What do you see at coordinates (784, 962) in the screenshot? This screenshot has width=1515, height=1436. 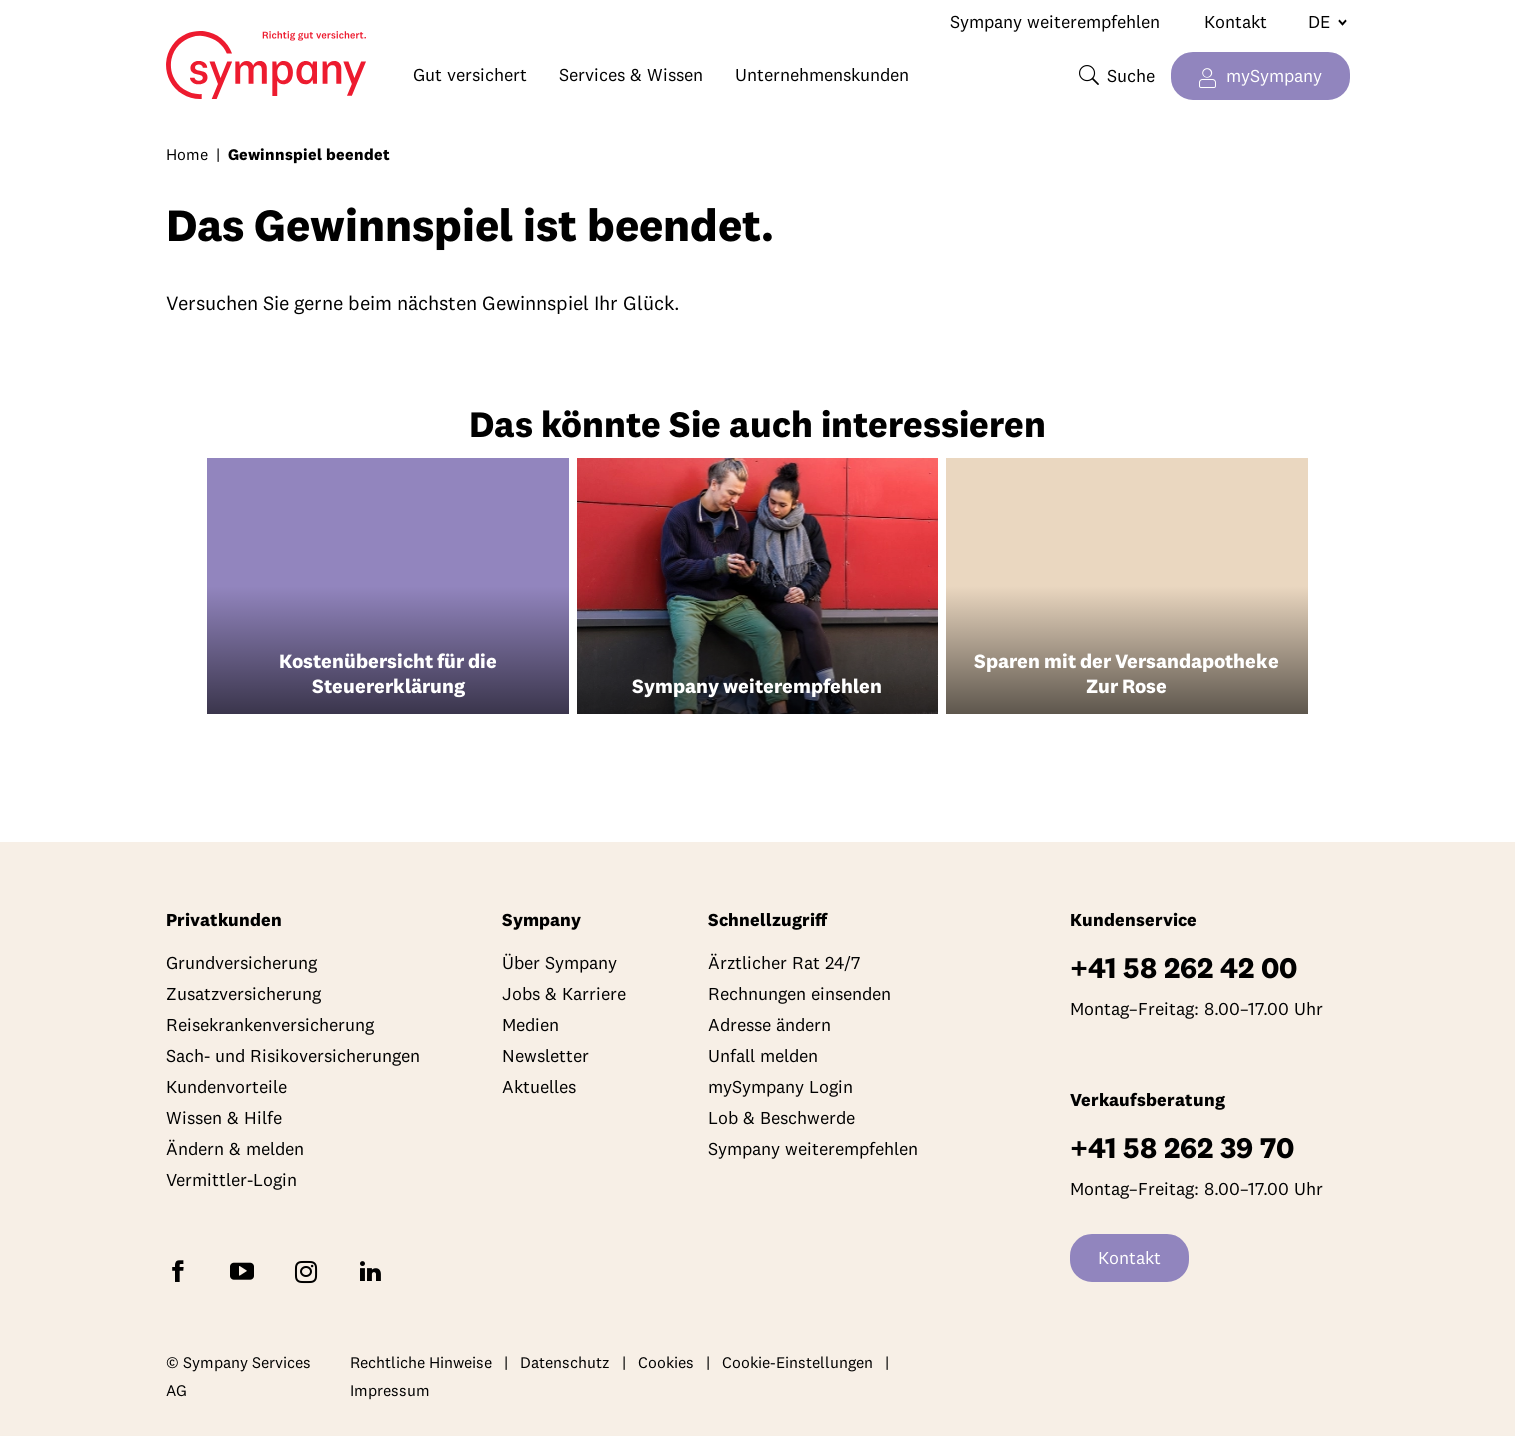 I see `Ärztlicher Rat 24/7` at bounding box center [784, 962].